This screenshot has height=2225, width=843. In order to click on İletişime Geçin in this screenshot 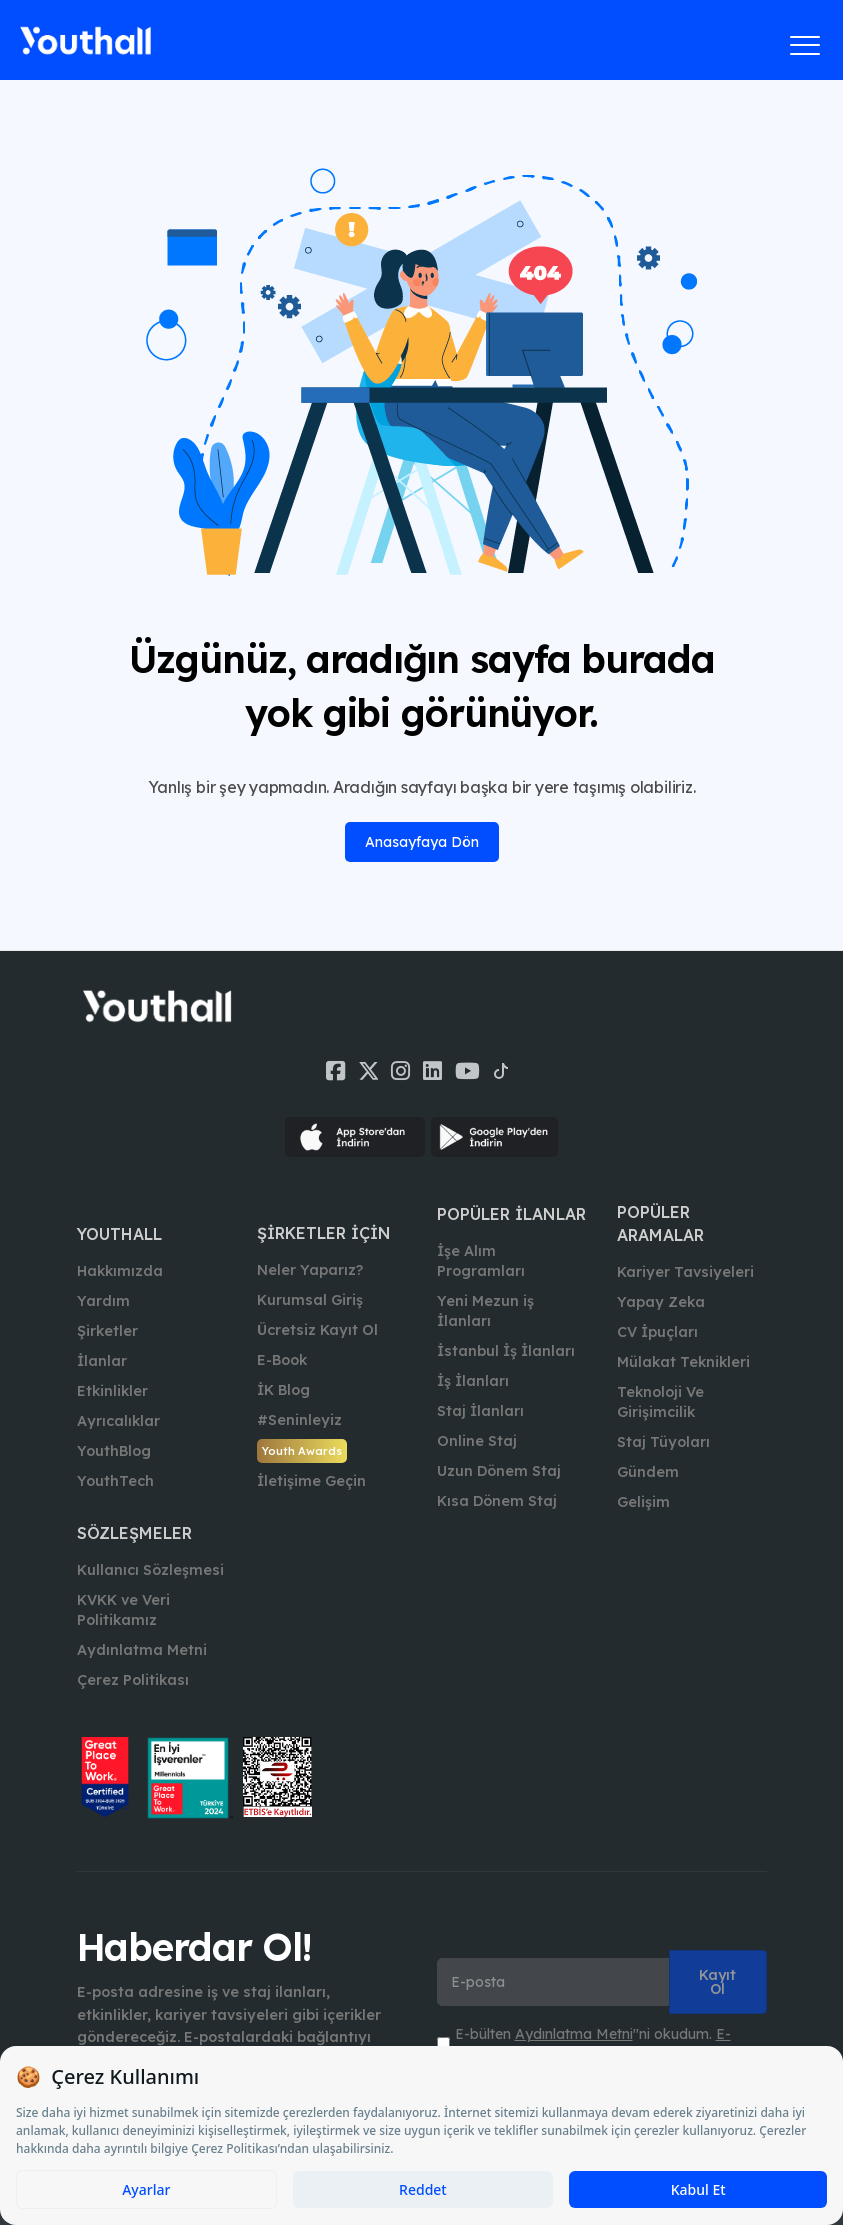, I will do `click(311, 1481)`.